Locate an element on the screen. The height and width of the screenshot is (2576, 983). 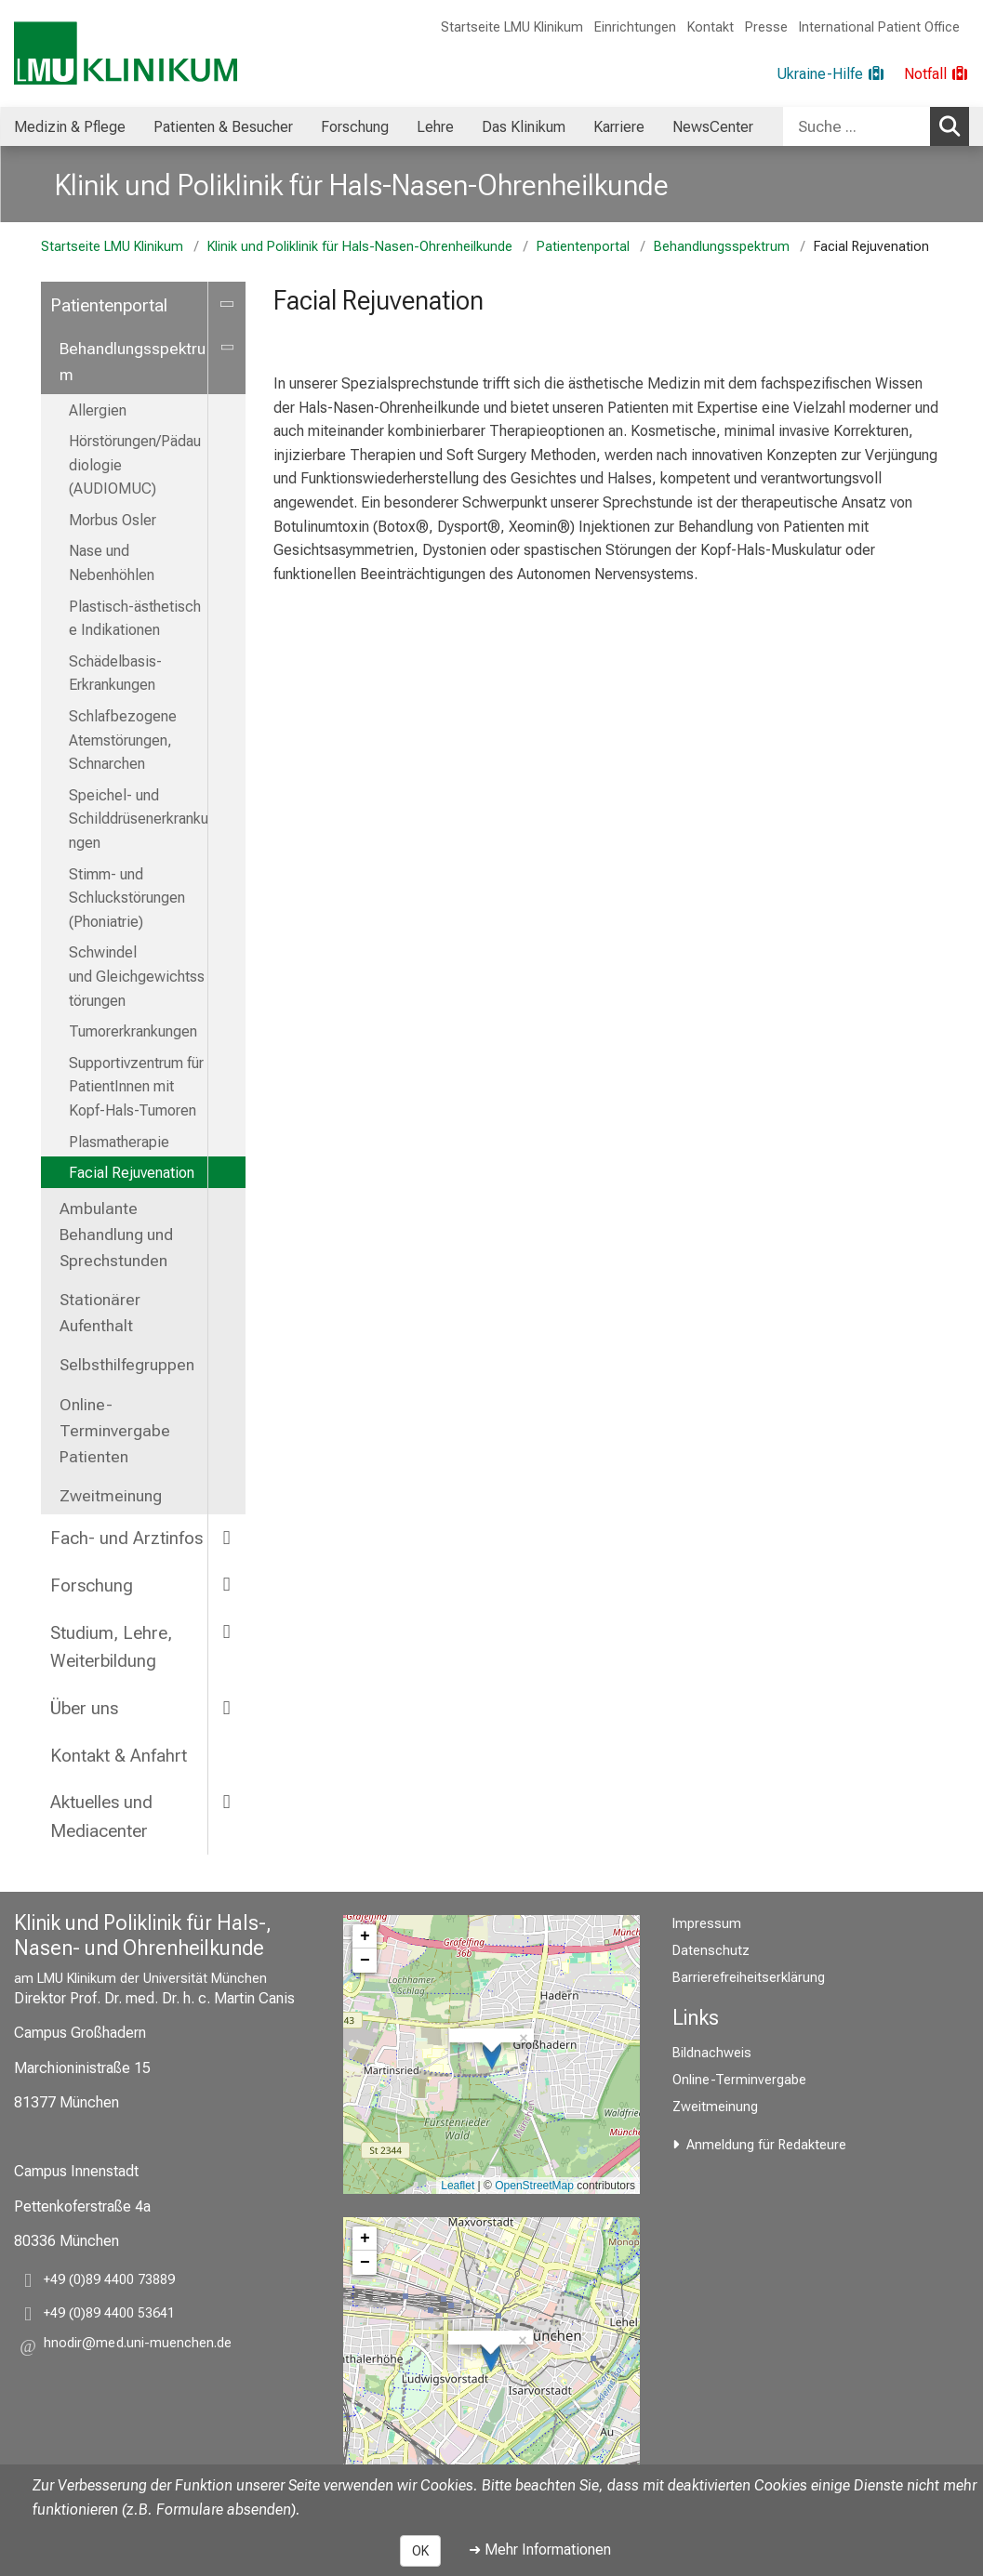
Plastisch-ästhetische Indikationen is located at coordinates (135, 619).